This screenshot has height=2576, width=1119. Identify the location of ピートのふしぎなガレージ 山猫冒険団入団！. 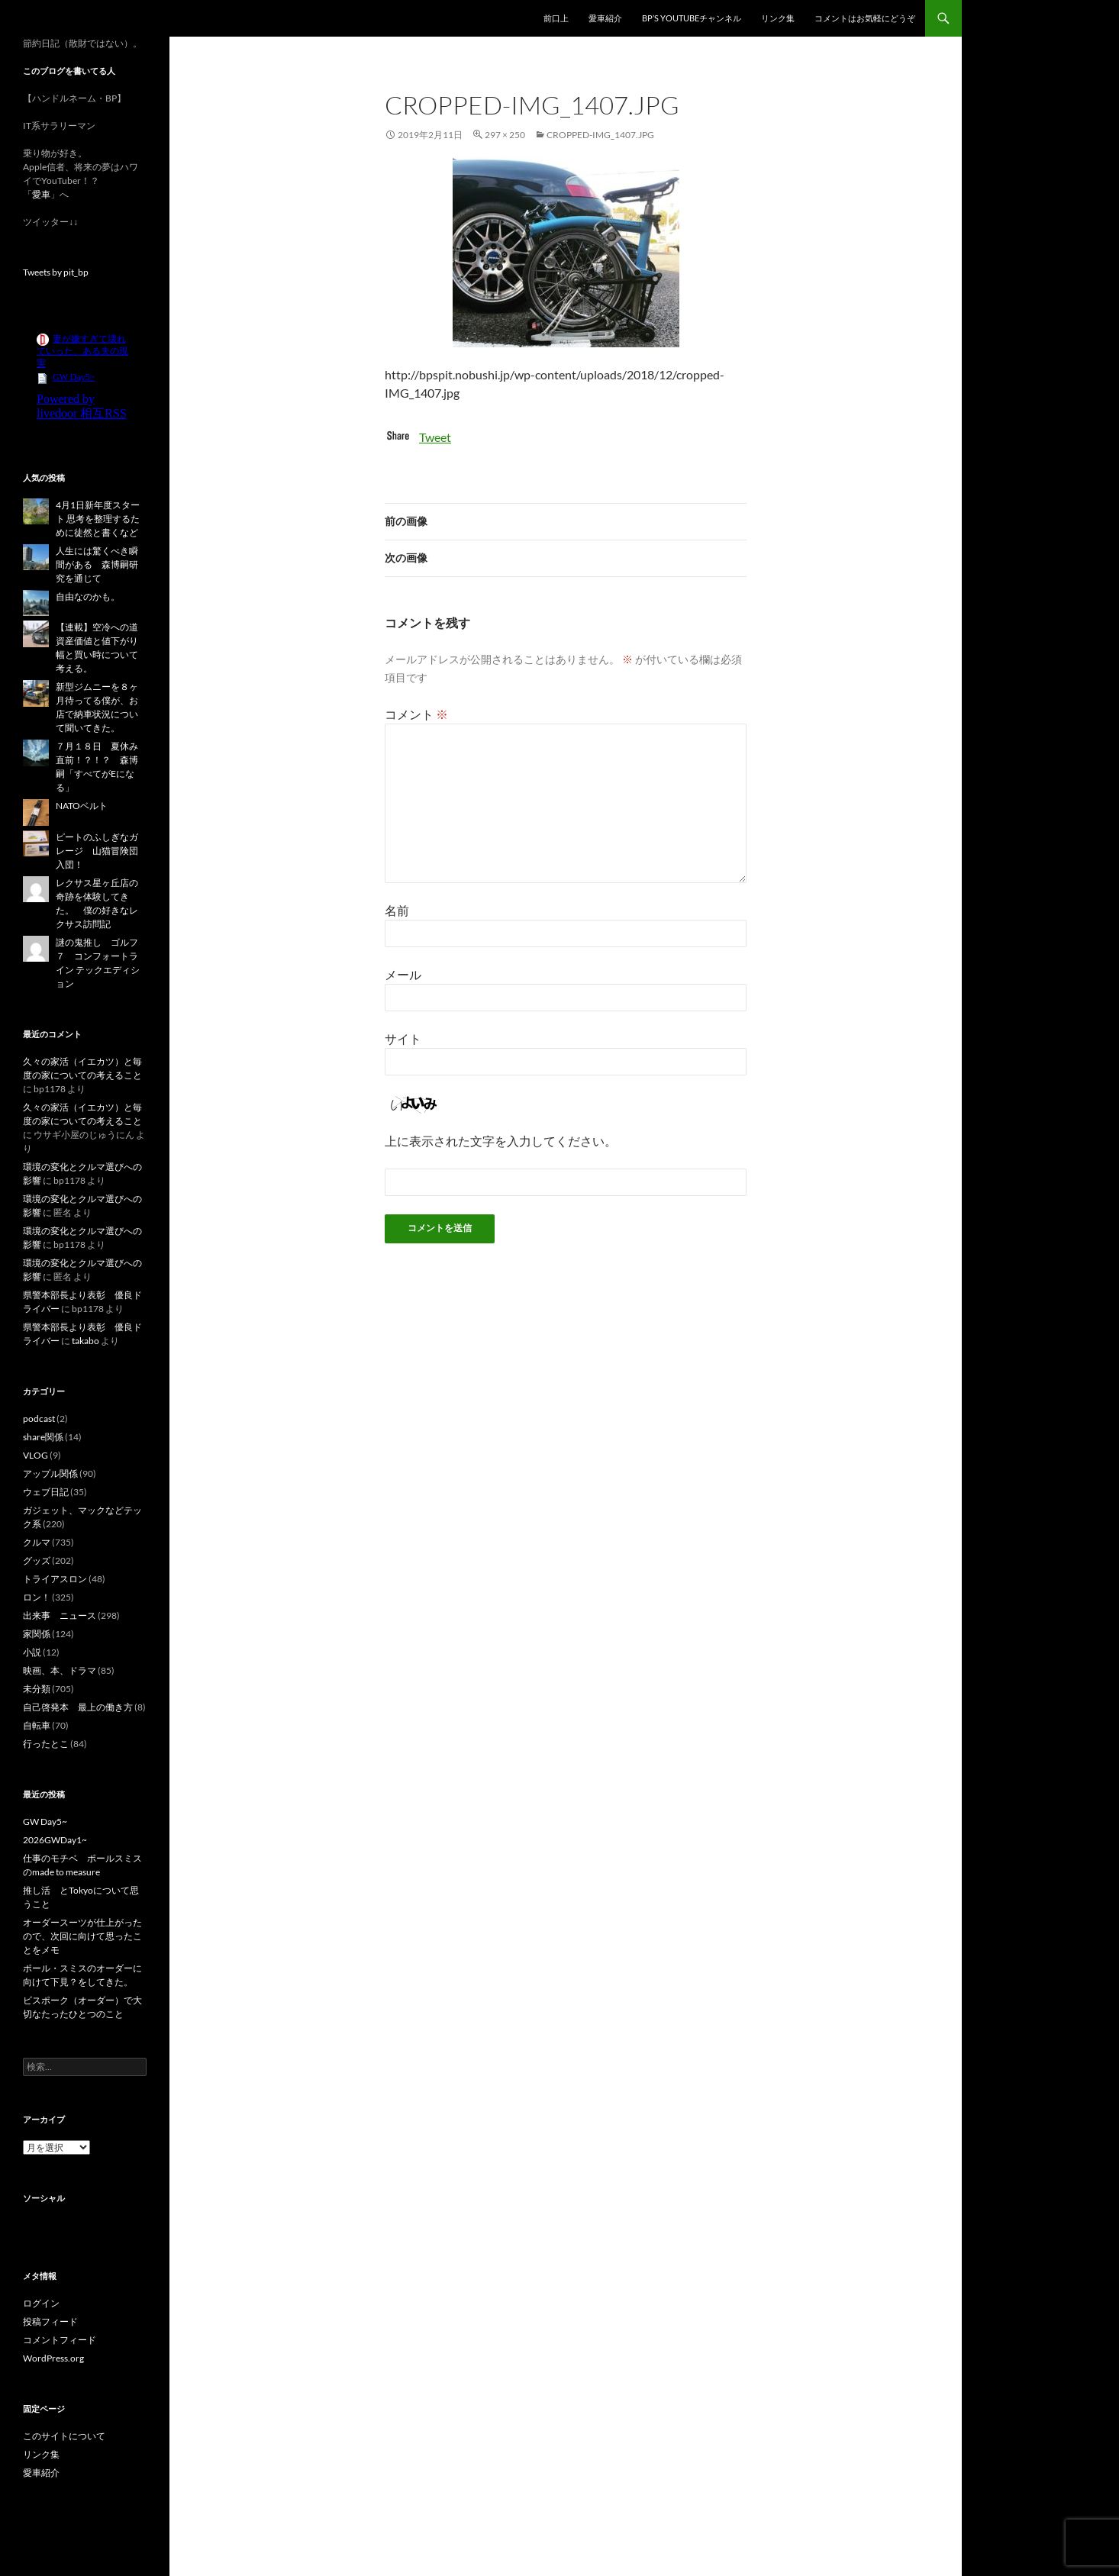
(97, 850).